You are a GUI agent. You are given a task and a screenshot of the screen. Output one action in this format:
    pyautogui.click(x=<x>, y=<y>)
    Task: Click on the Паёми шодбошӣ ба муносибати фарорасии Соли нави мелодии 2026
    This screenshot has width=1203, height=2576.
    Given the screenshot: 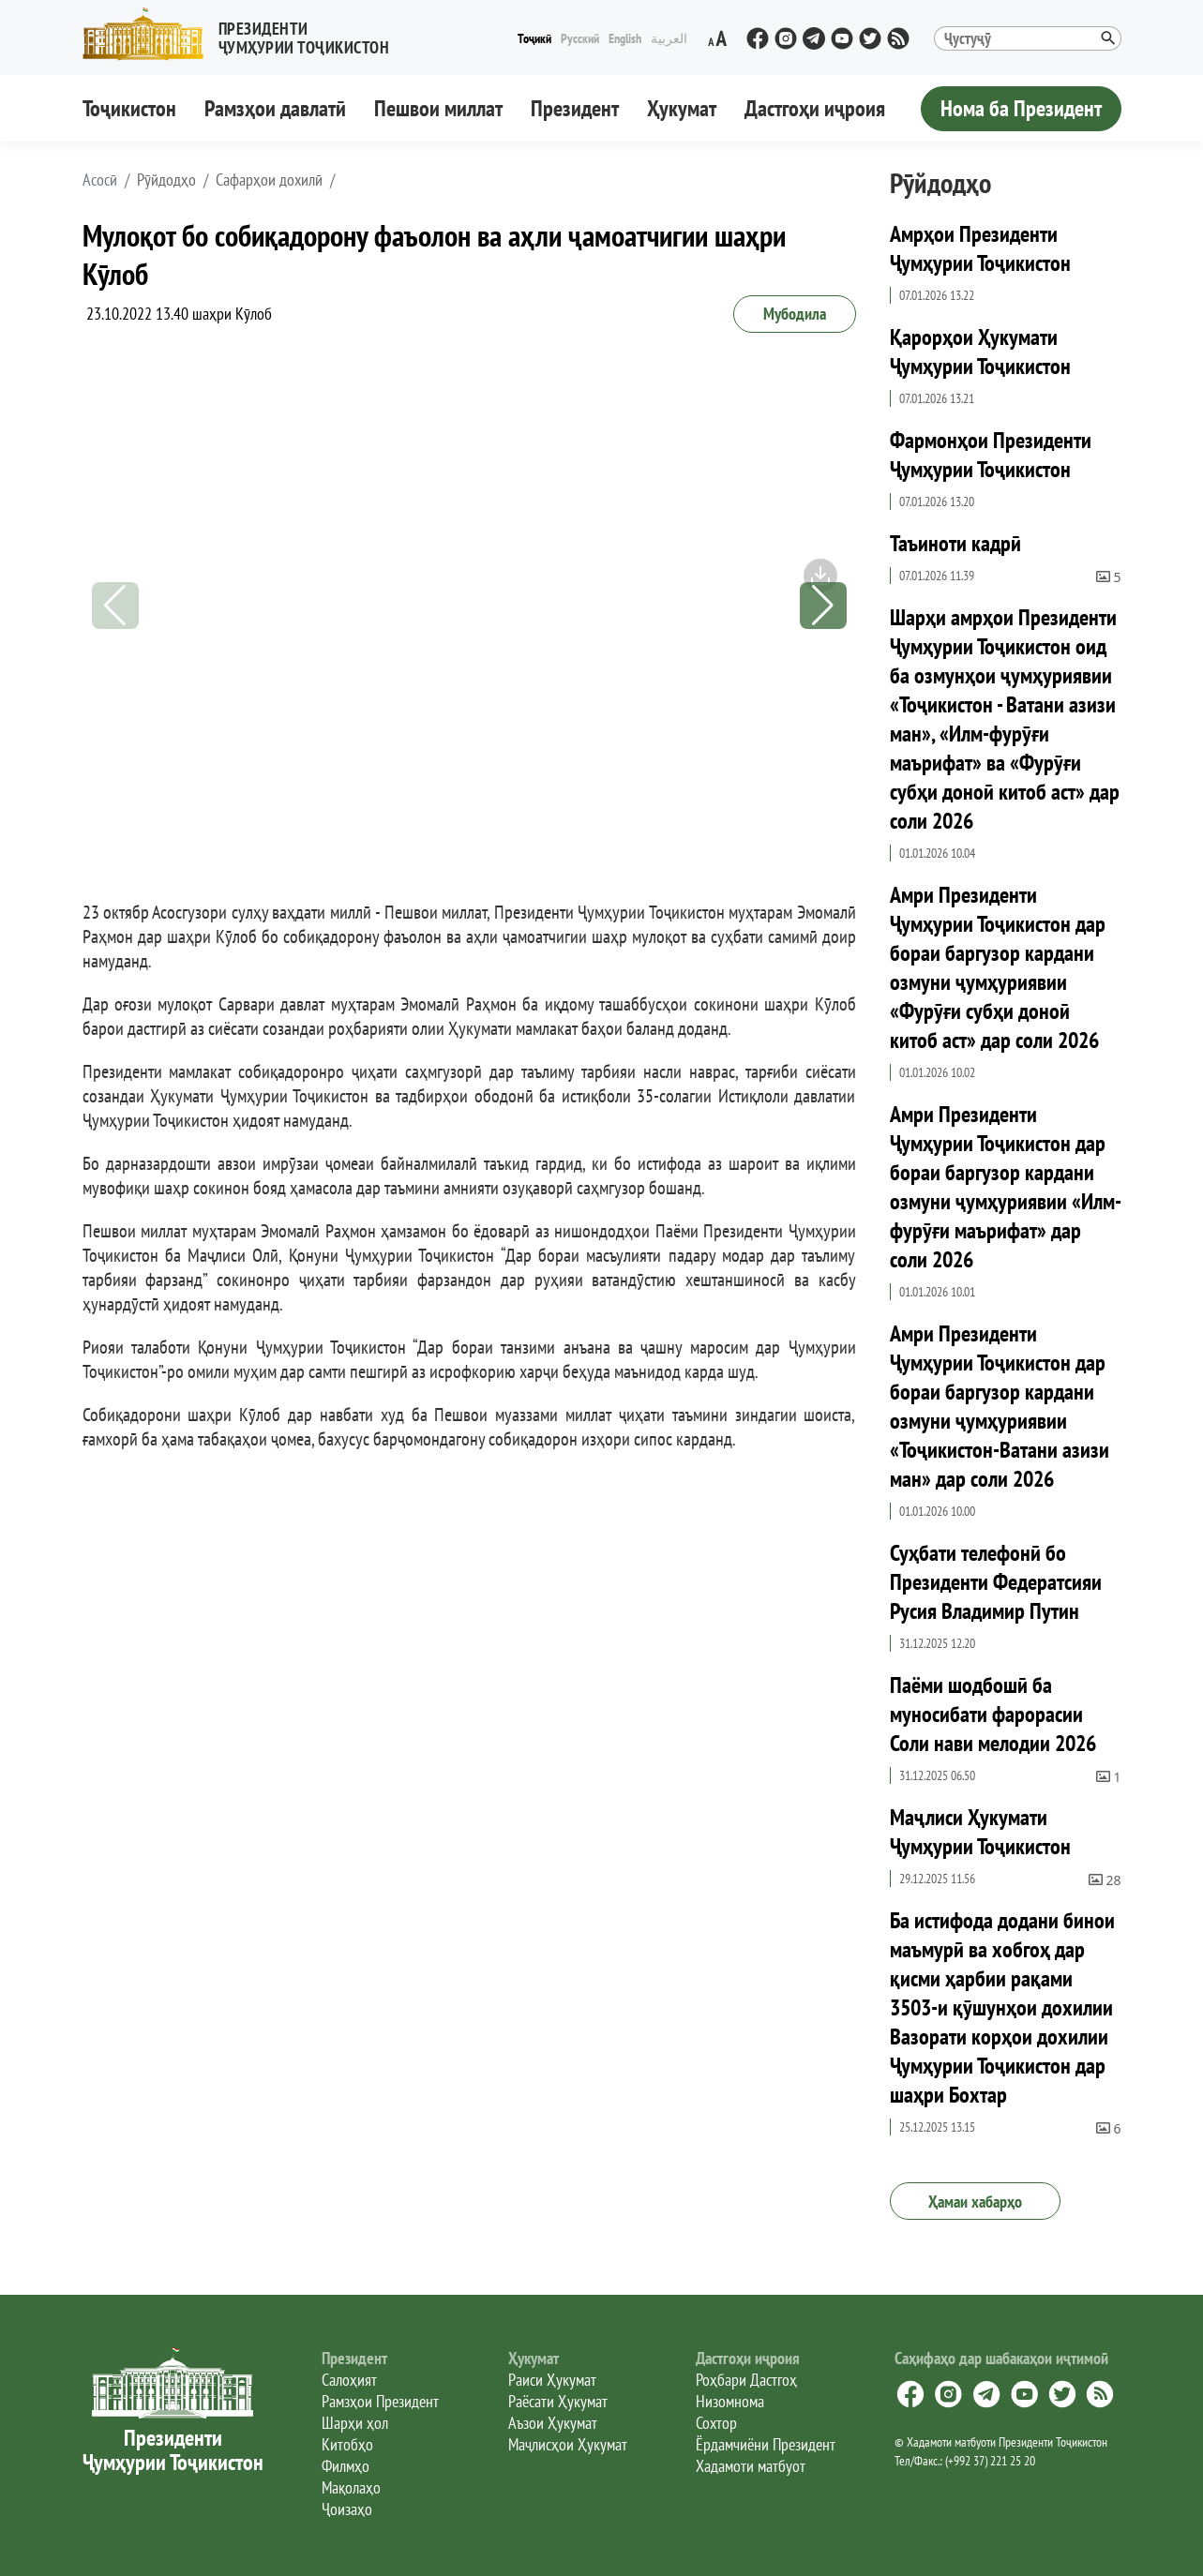 What is the action you would take?
    pyautogui.click(x=993, y=1714)
    